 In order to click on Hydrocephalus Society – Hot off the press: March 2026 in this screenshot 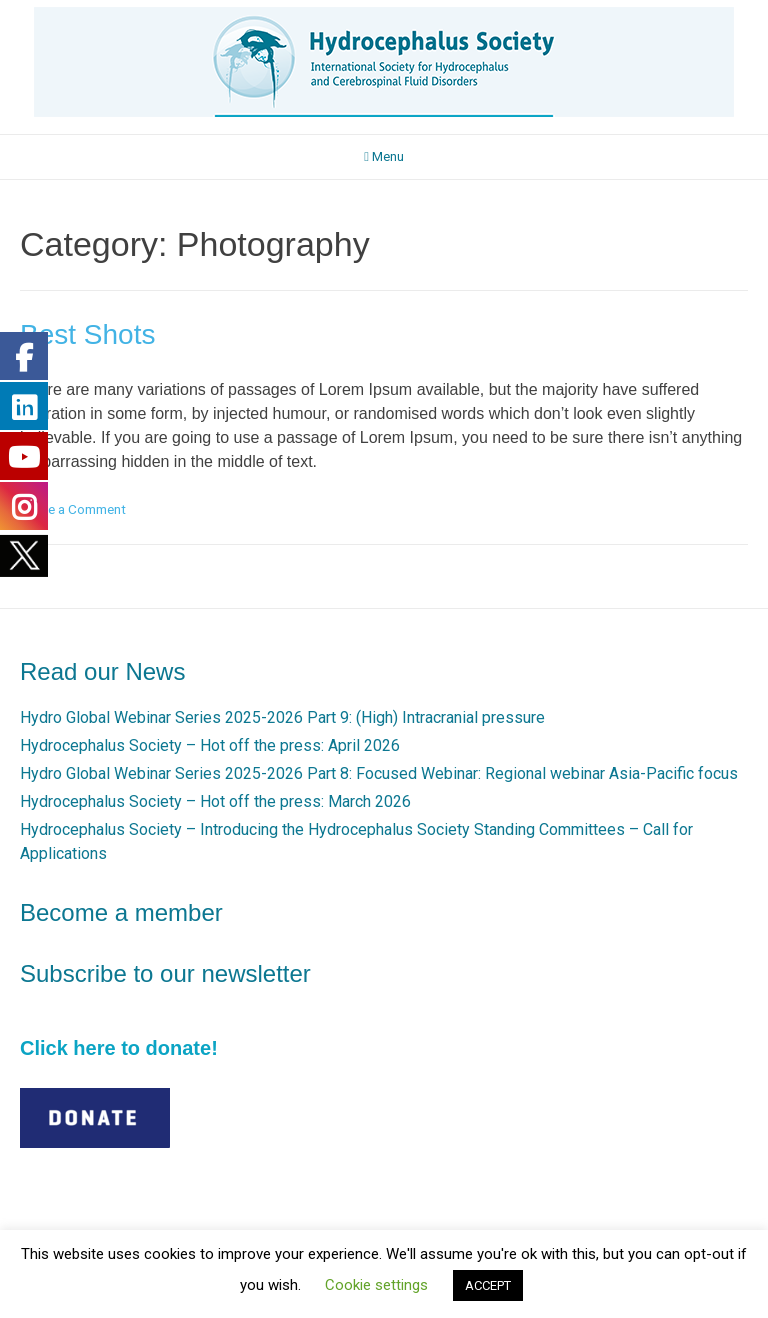, I will do `click(215, 801)`.